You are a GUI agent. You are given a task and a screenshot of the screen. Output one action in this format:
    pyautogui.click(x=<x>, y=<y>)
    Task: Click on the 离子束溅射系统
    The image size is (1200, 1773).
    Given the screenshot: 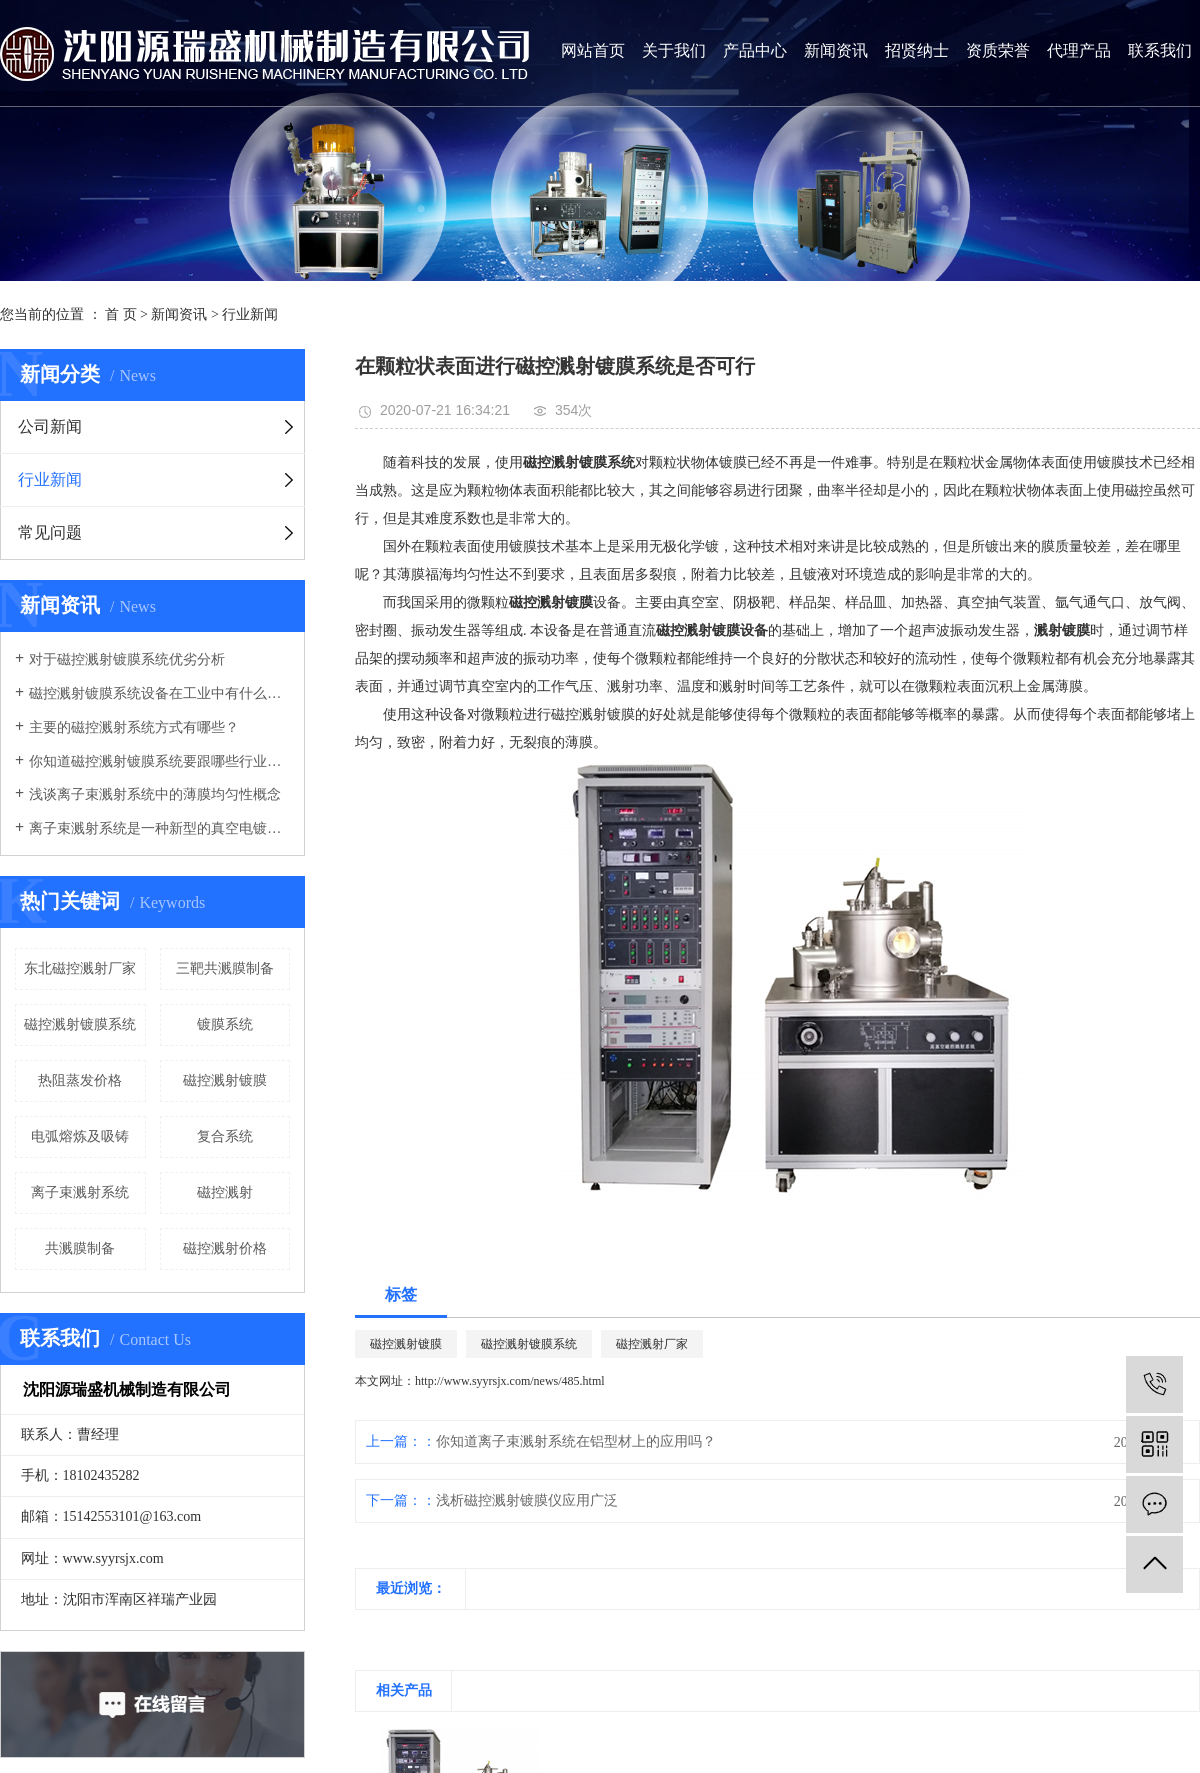 What is the action you would take?
    pyautogui.click(x=80, y=1192)
    